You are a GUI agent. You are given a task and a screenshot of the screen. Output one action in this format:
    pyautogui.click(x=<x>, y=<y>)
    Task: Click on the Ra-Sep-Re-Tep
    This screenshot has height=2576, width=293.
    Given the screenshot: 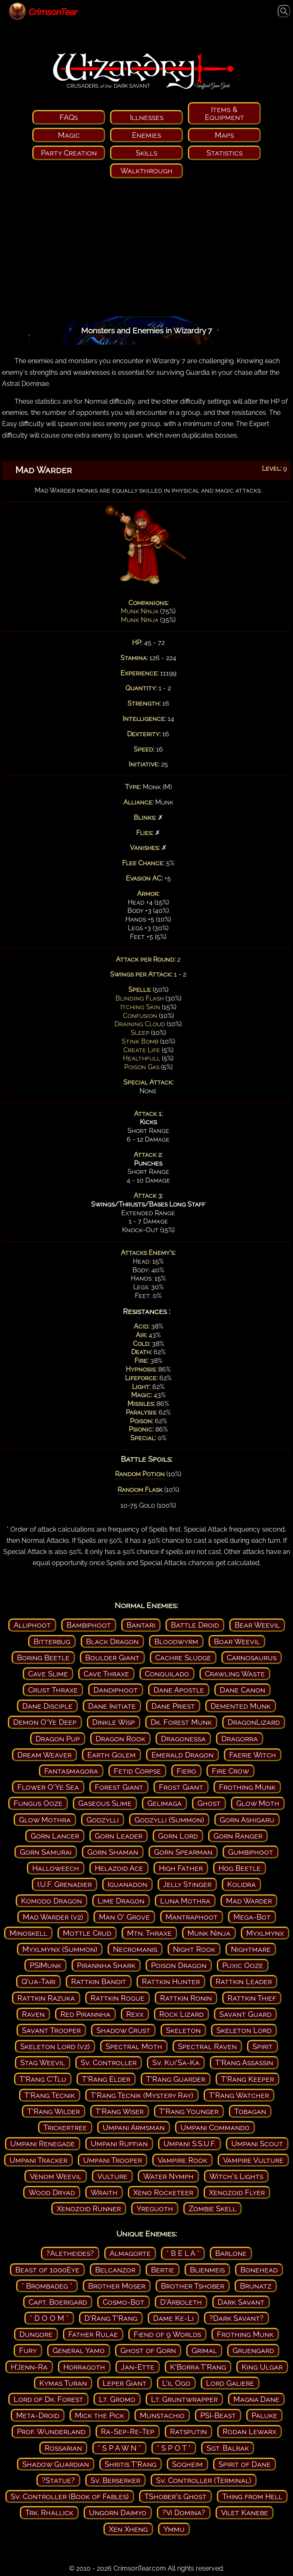 What is the action you would take?
    pyautogui.click(x=127, y=2431)
    